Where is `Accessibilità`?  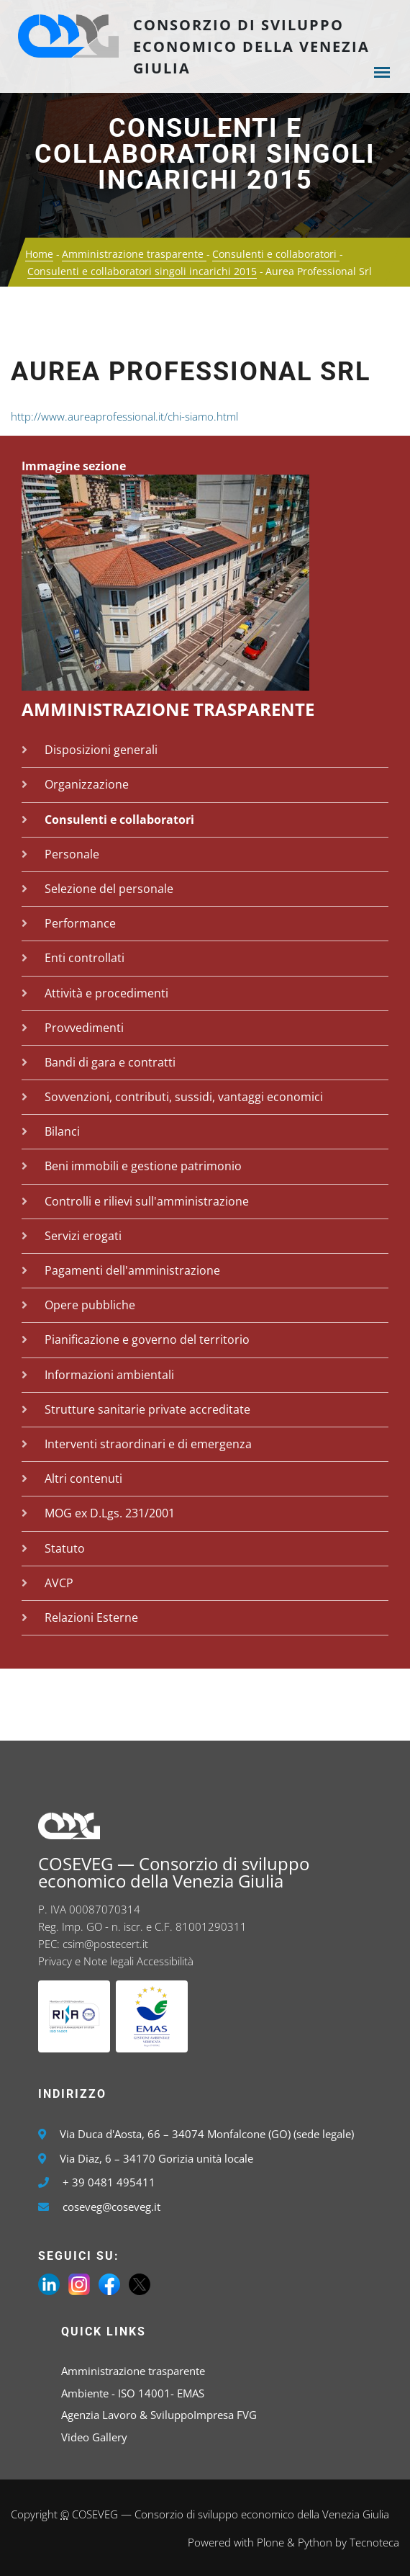
Accessibilità is located at coordinates (165, 1961).